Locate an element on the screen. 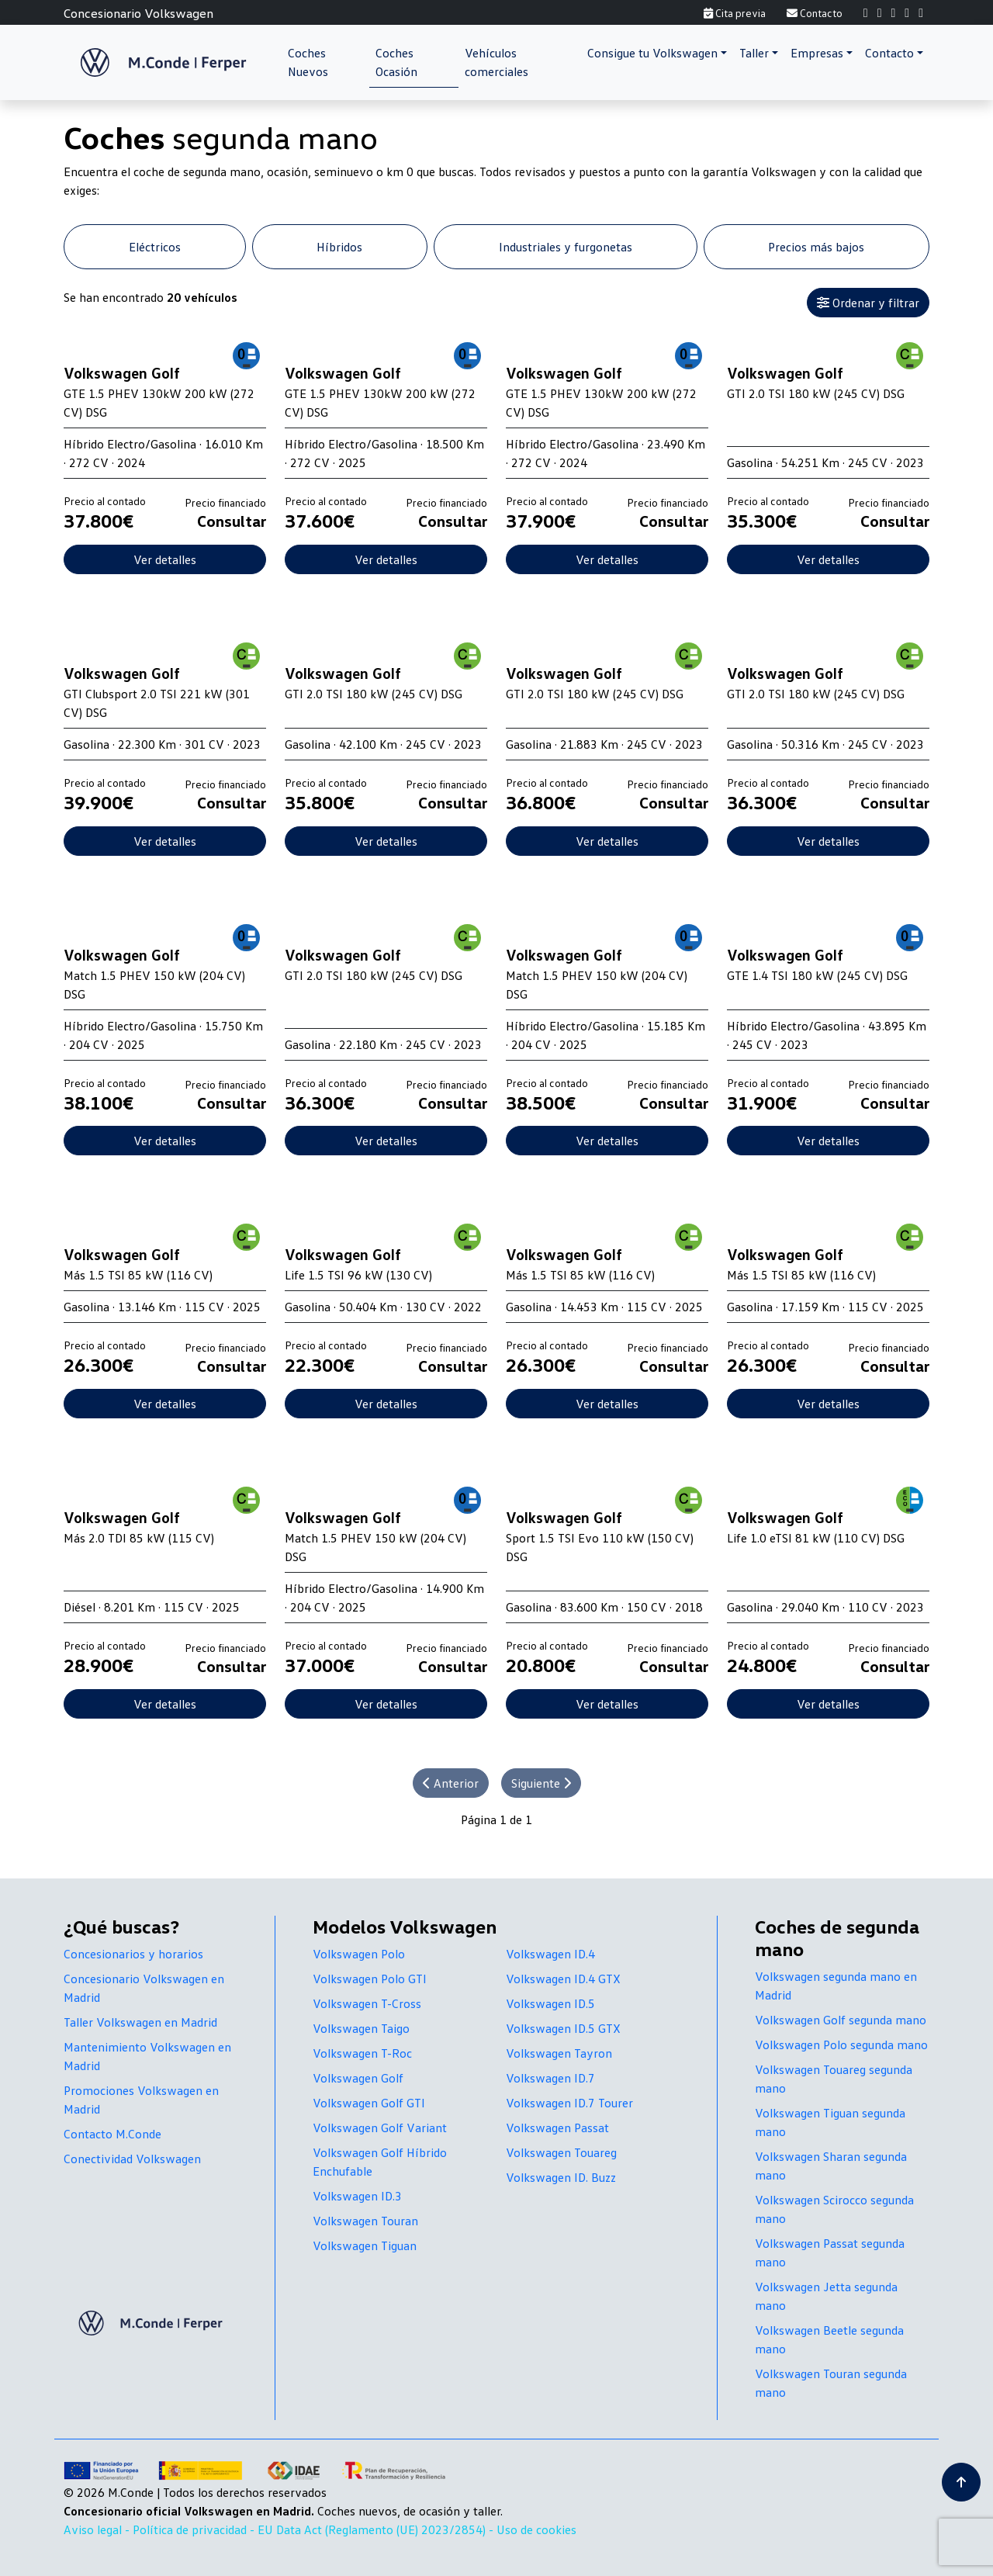  Volkswagen Touran is located at coordinates (365, 2220).